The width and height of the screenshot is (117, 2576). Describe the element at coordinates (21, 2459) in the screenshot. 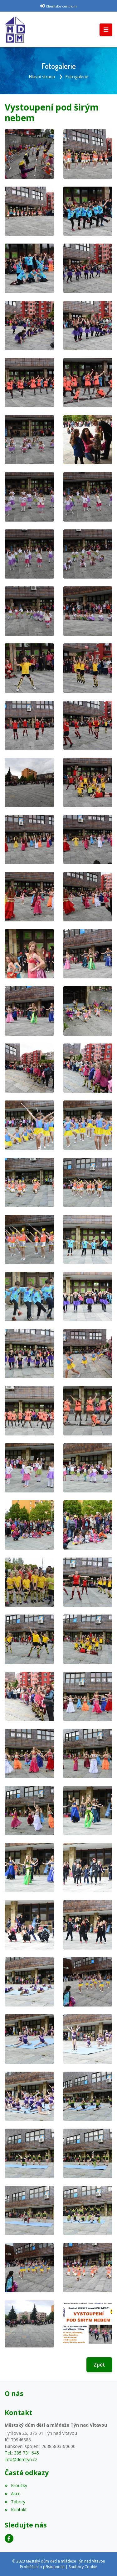

I see `info@ddmtyn.cz` at that location.